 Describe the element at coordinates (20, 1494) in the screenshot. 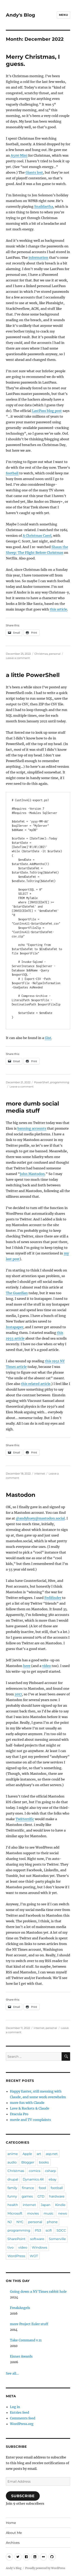

I see `Mastodon` at that location.